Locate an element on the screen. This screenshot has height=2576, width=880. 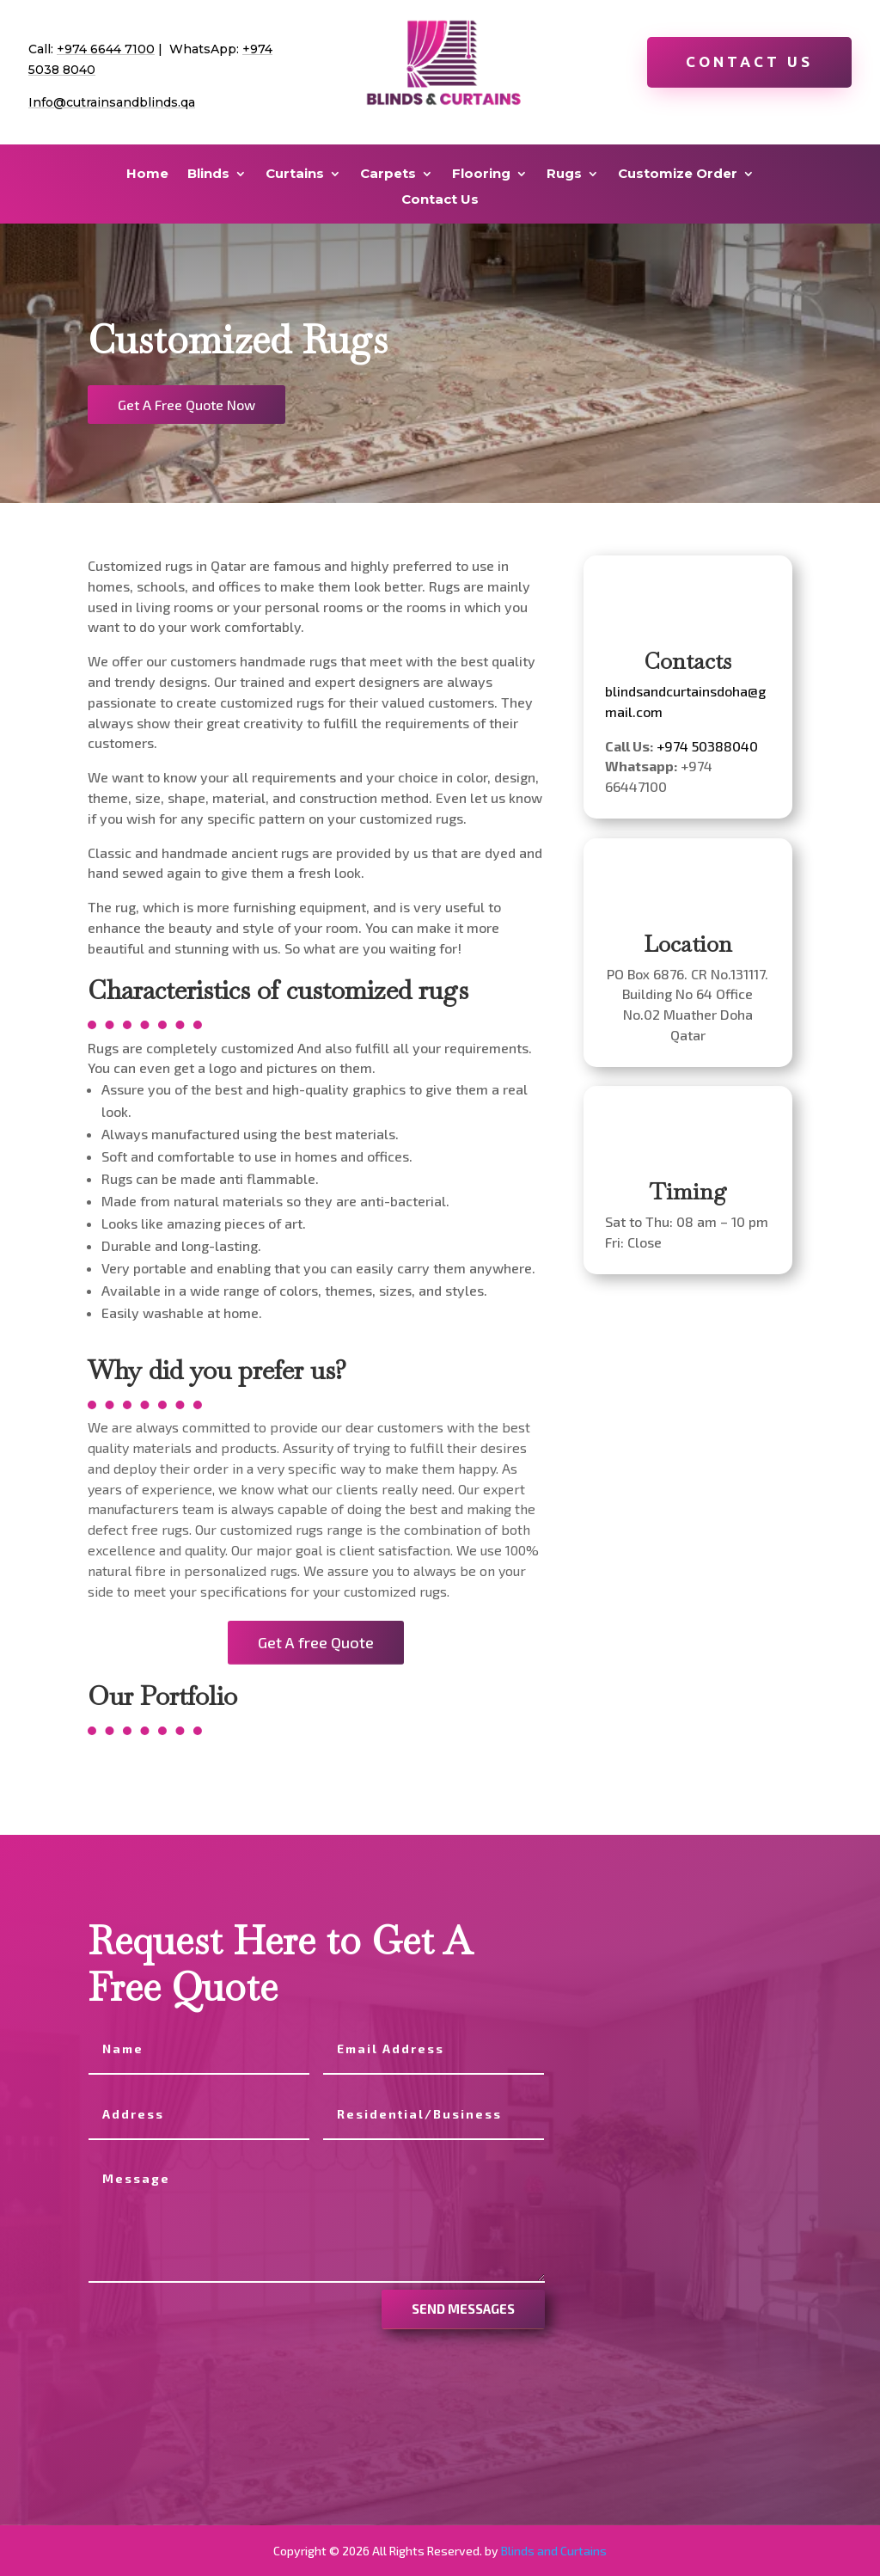
Get A free Quote is located at coordinates (316, 1642).